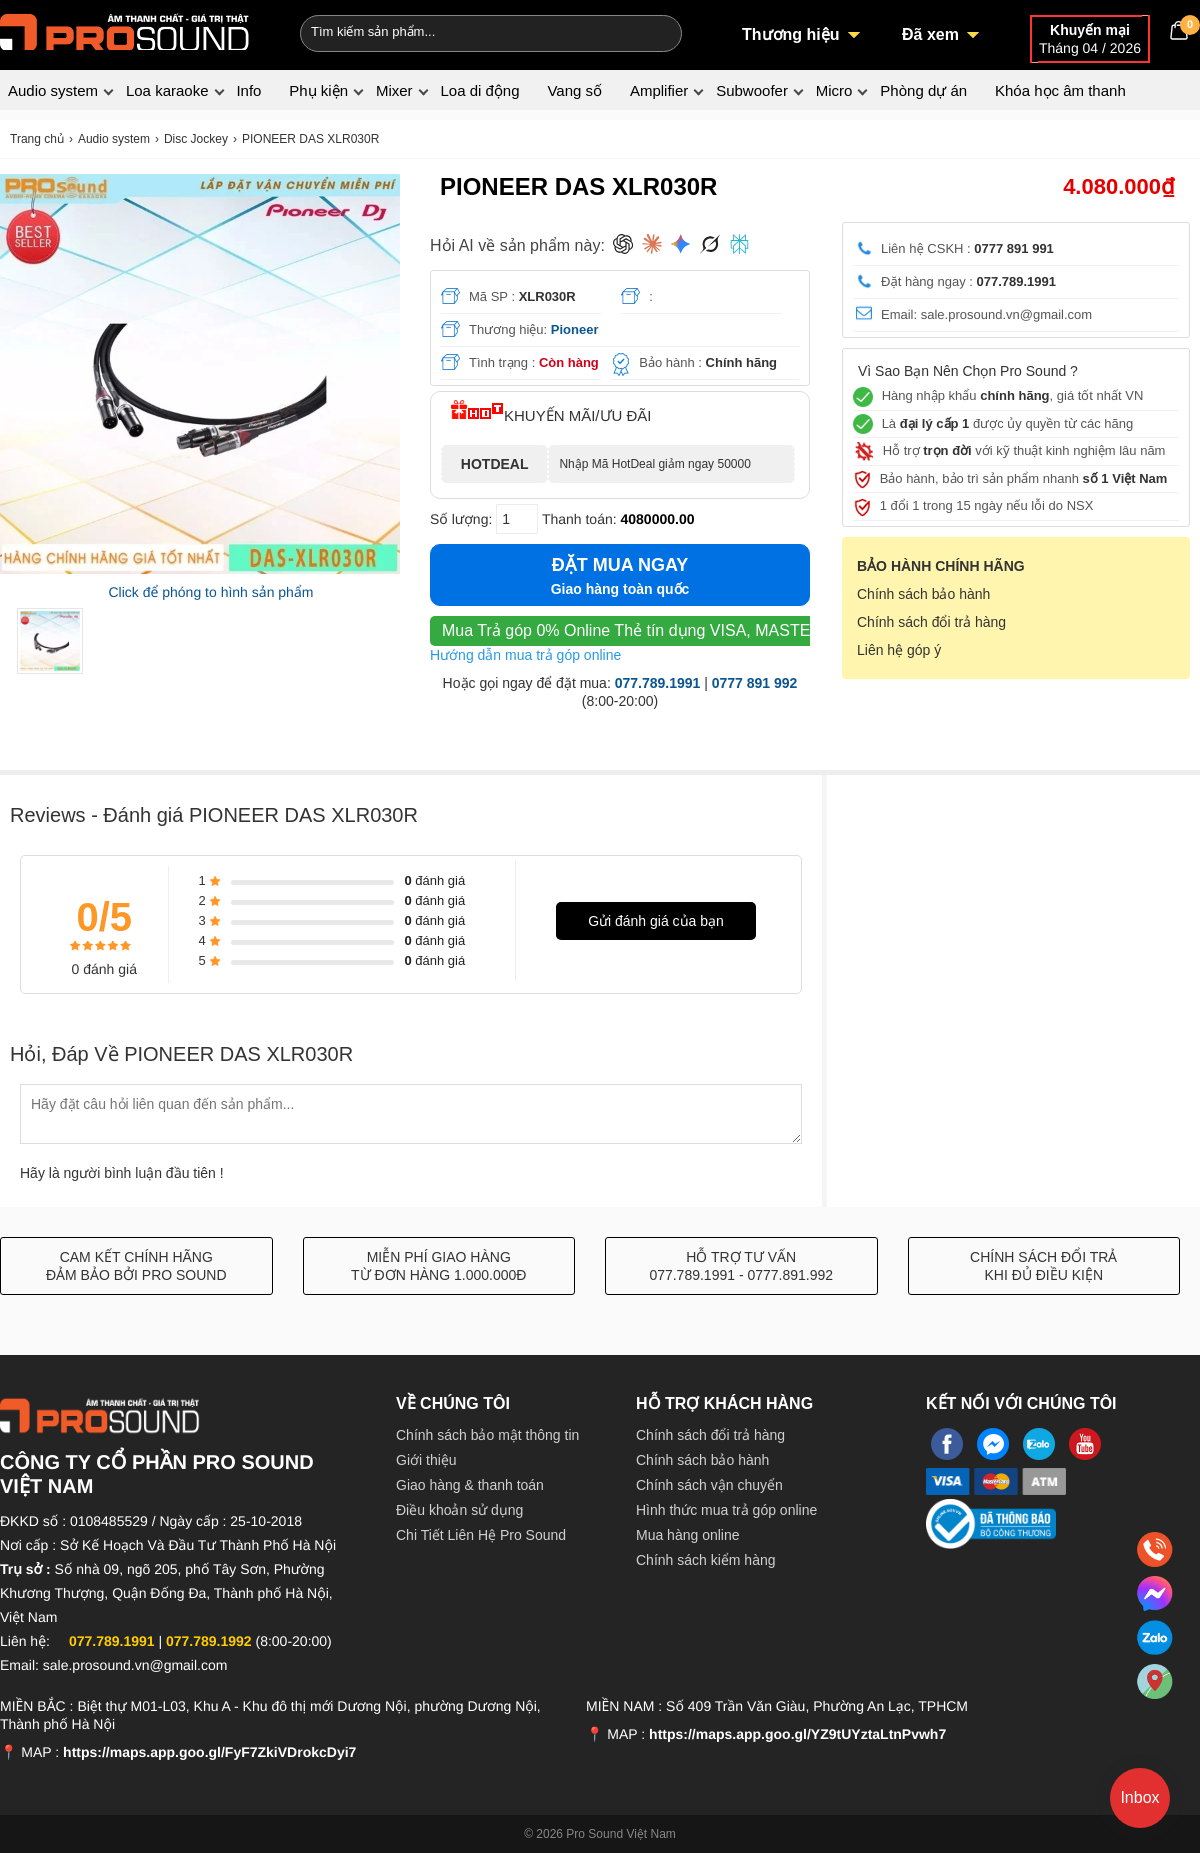  I want to click on Thẻ tín dụng VISA, MASTER, JCB, so click(651, 630).